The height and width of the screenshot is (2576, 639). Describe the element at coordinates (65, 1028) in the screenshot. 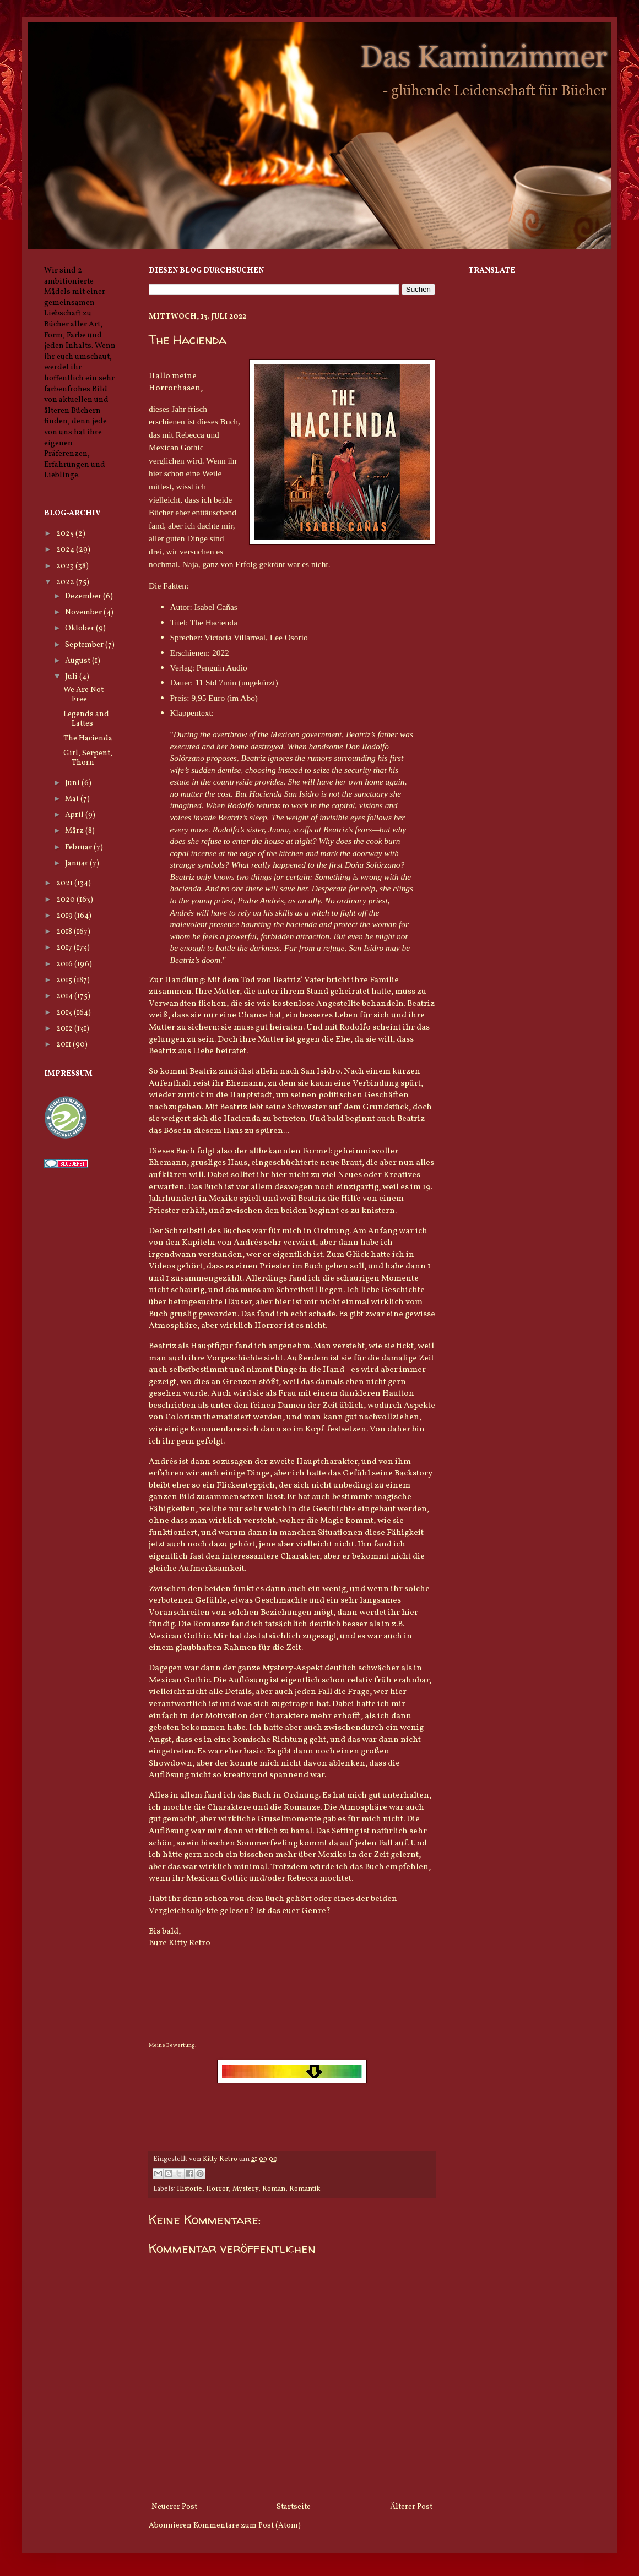

I see `2012` at that location.